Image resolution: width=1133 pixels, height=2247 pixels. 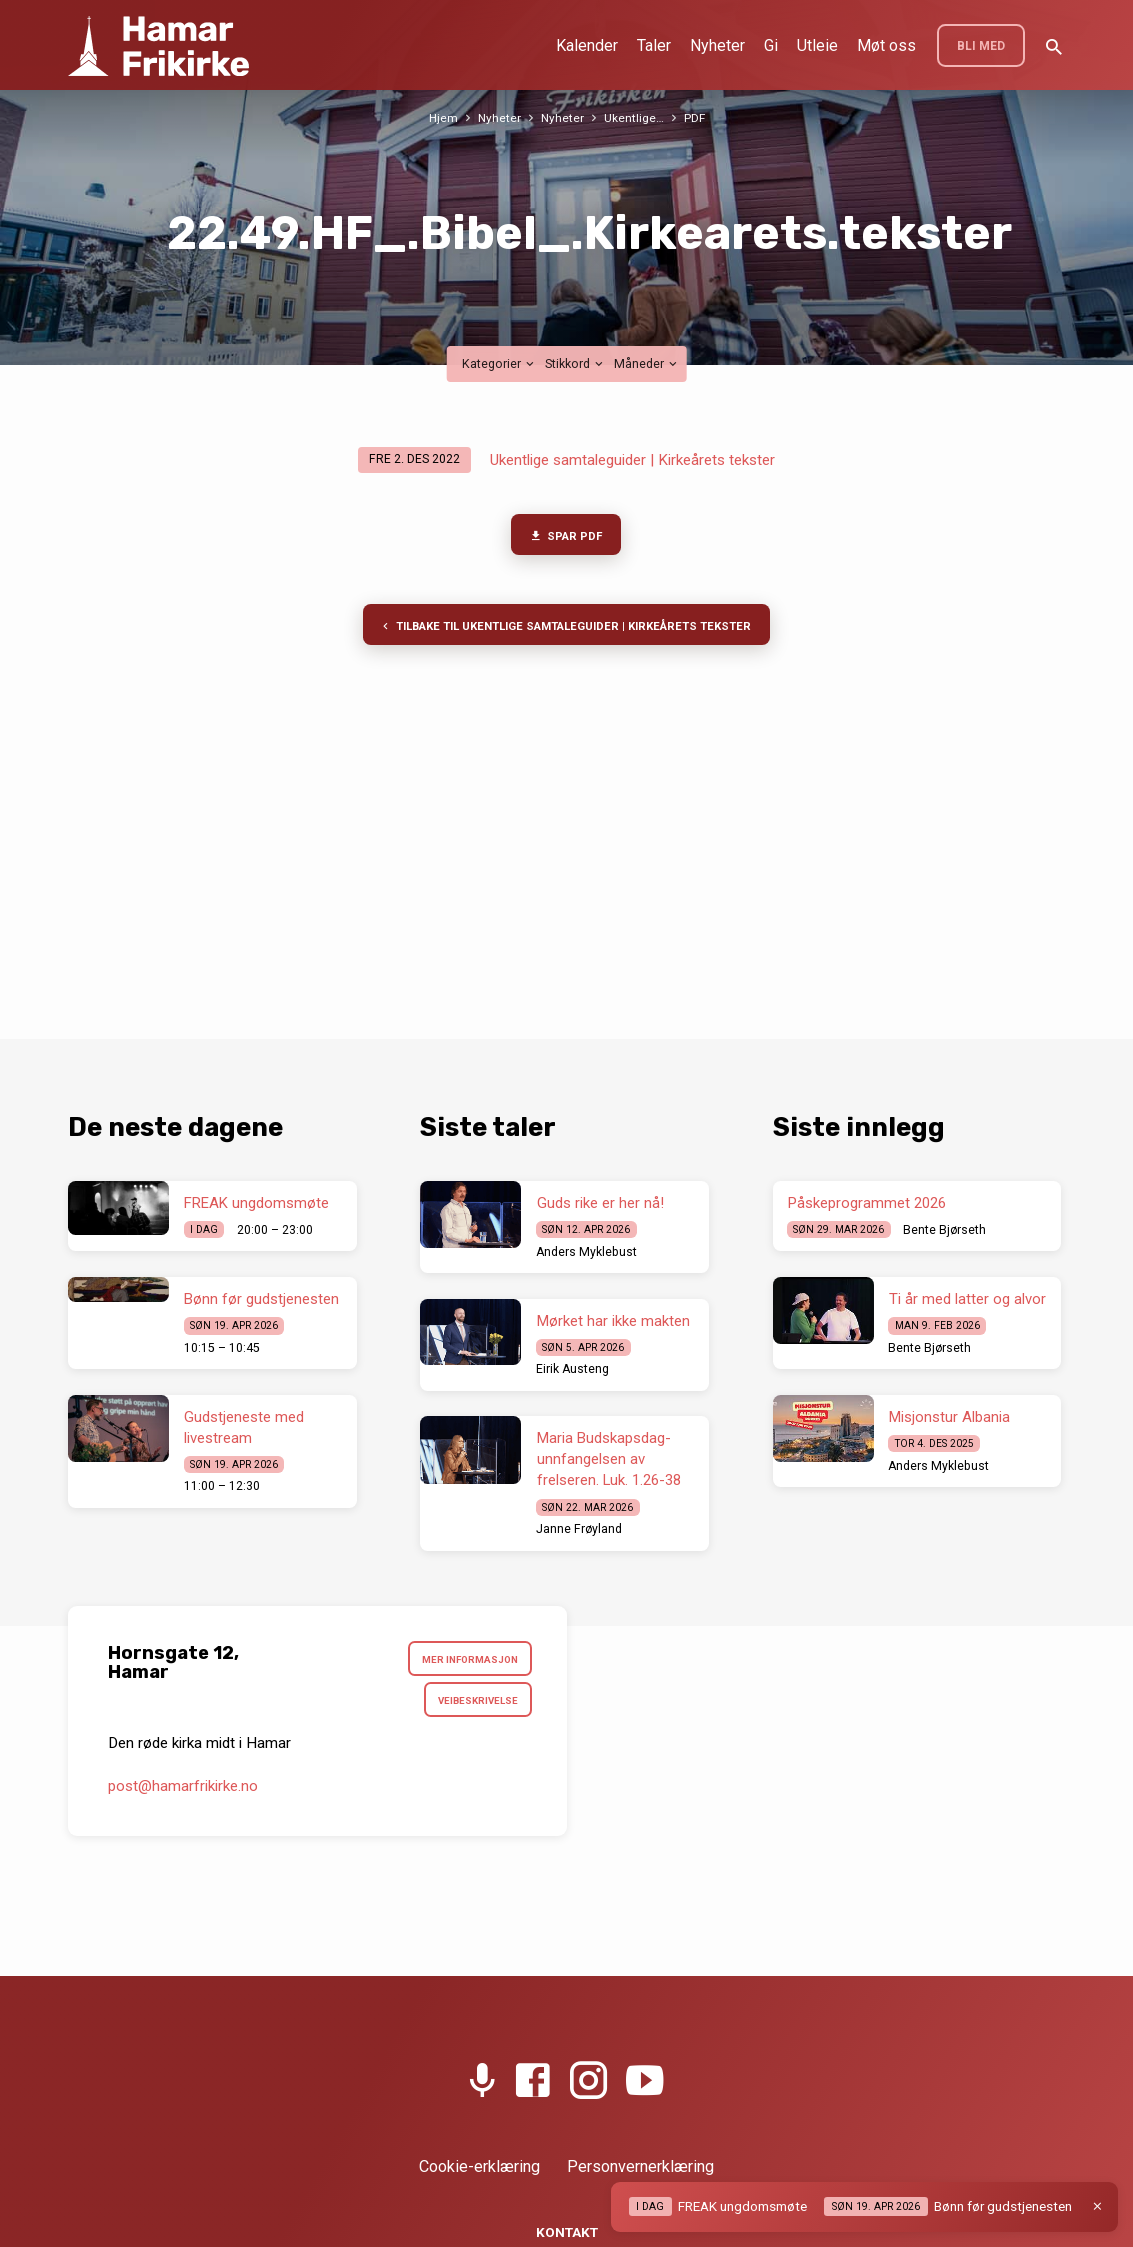 What do you see at coordinates (771, 45) in the screenshot?
I see `Gi` at bounding box center [771, 45].